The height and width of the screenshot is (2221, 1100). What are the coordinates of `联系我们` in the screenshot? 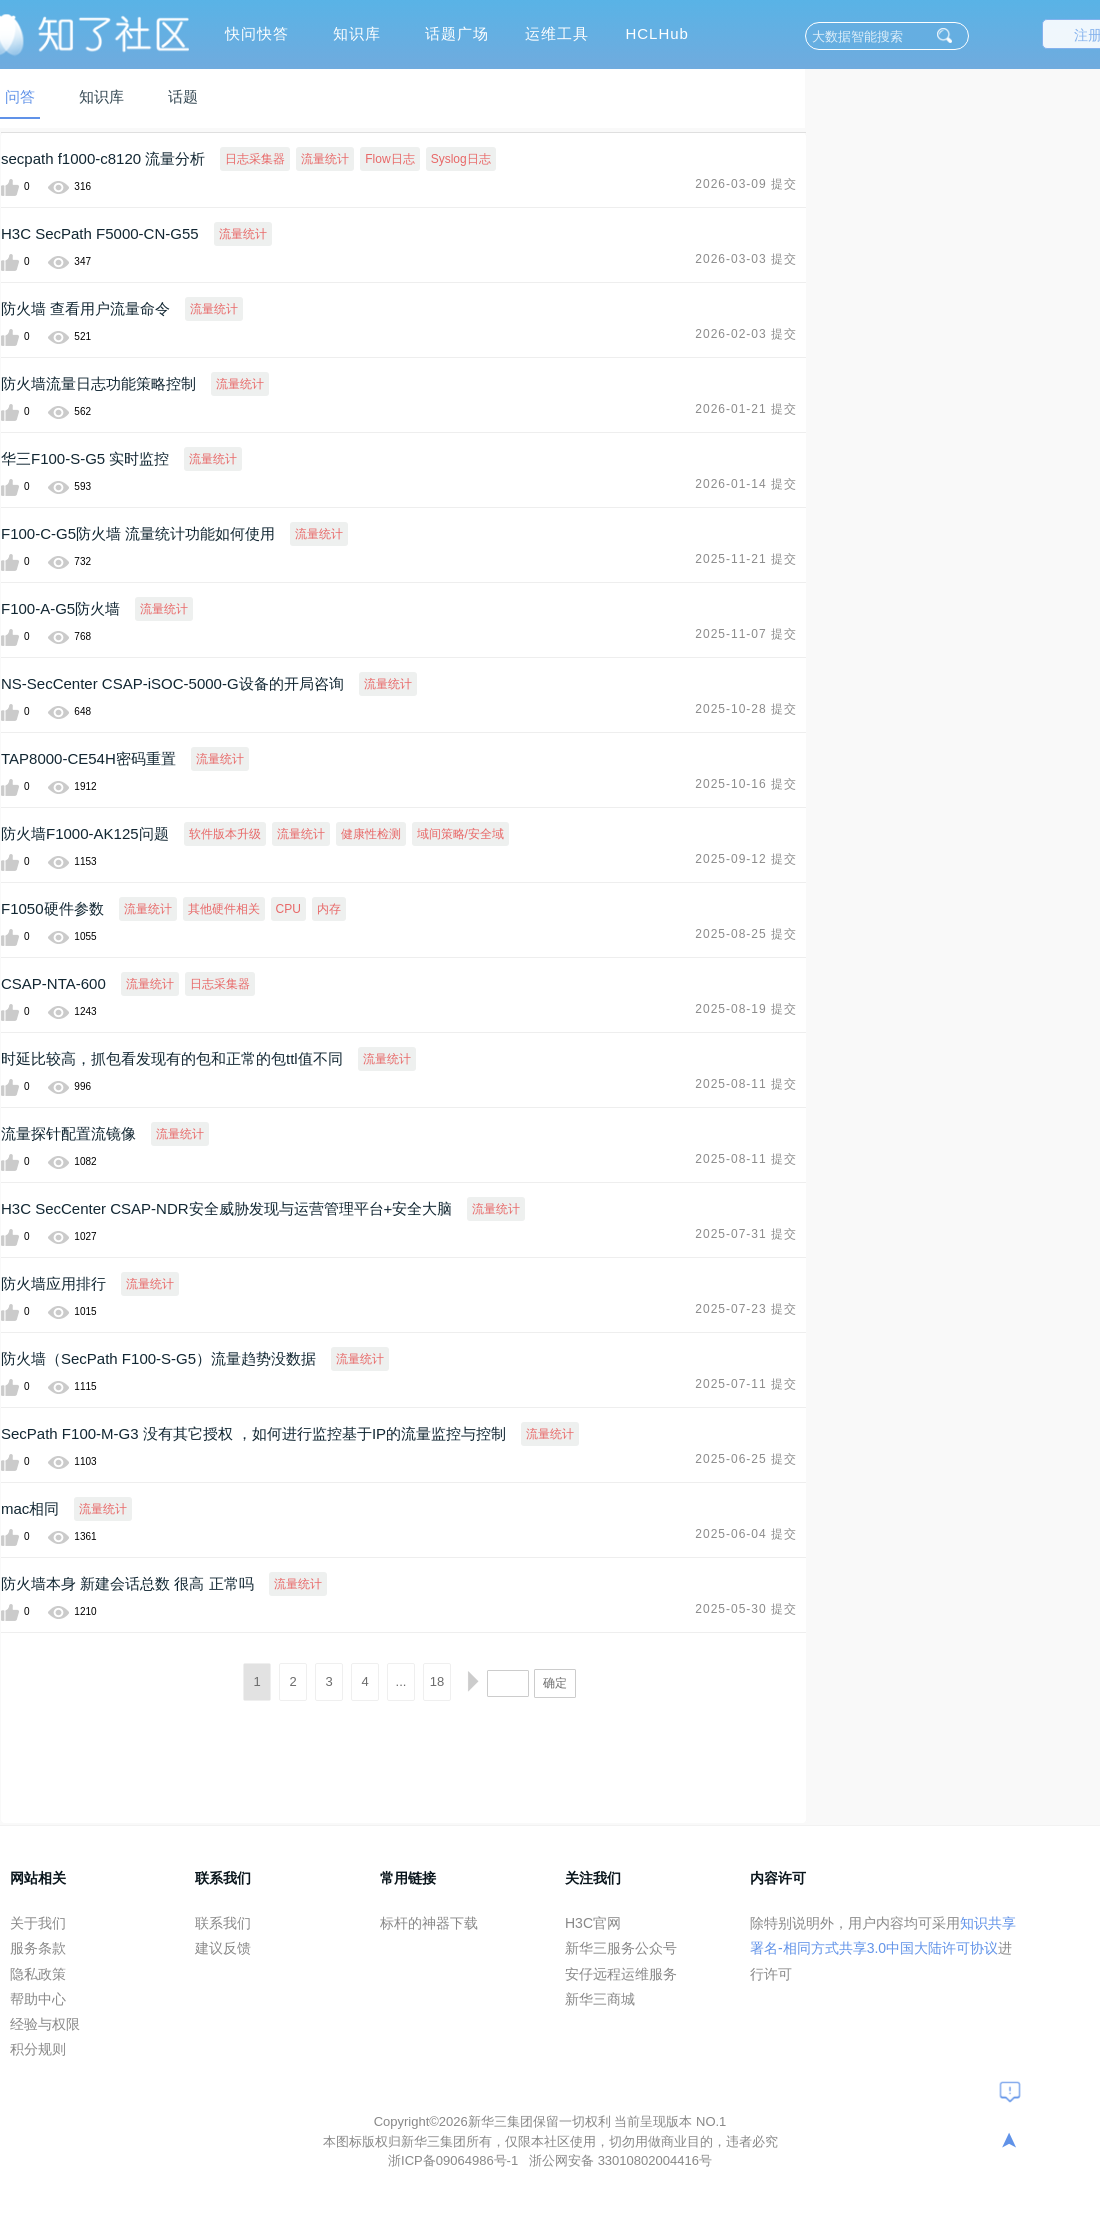 It's located at (223, 1923).